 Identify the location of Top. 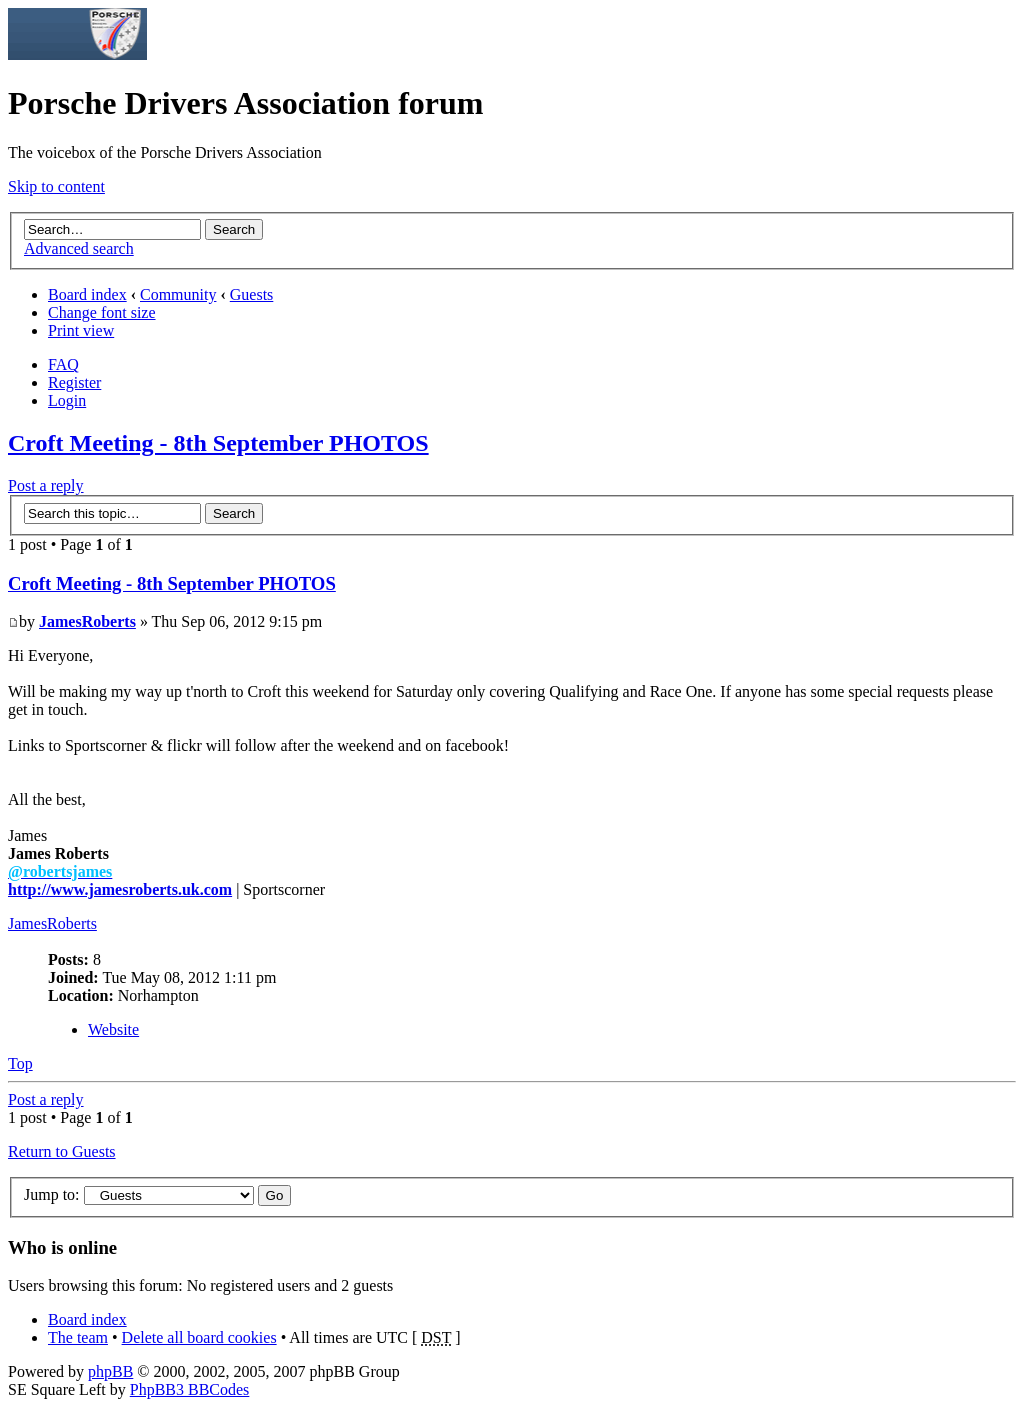
(20, 1063).